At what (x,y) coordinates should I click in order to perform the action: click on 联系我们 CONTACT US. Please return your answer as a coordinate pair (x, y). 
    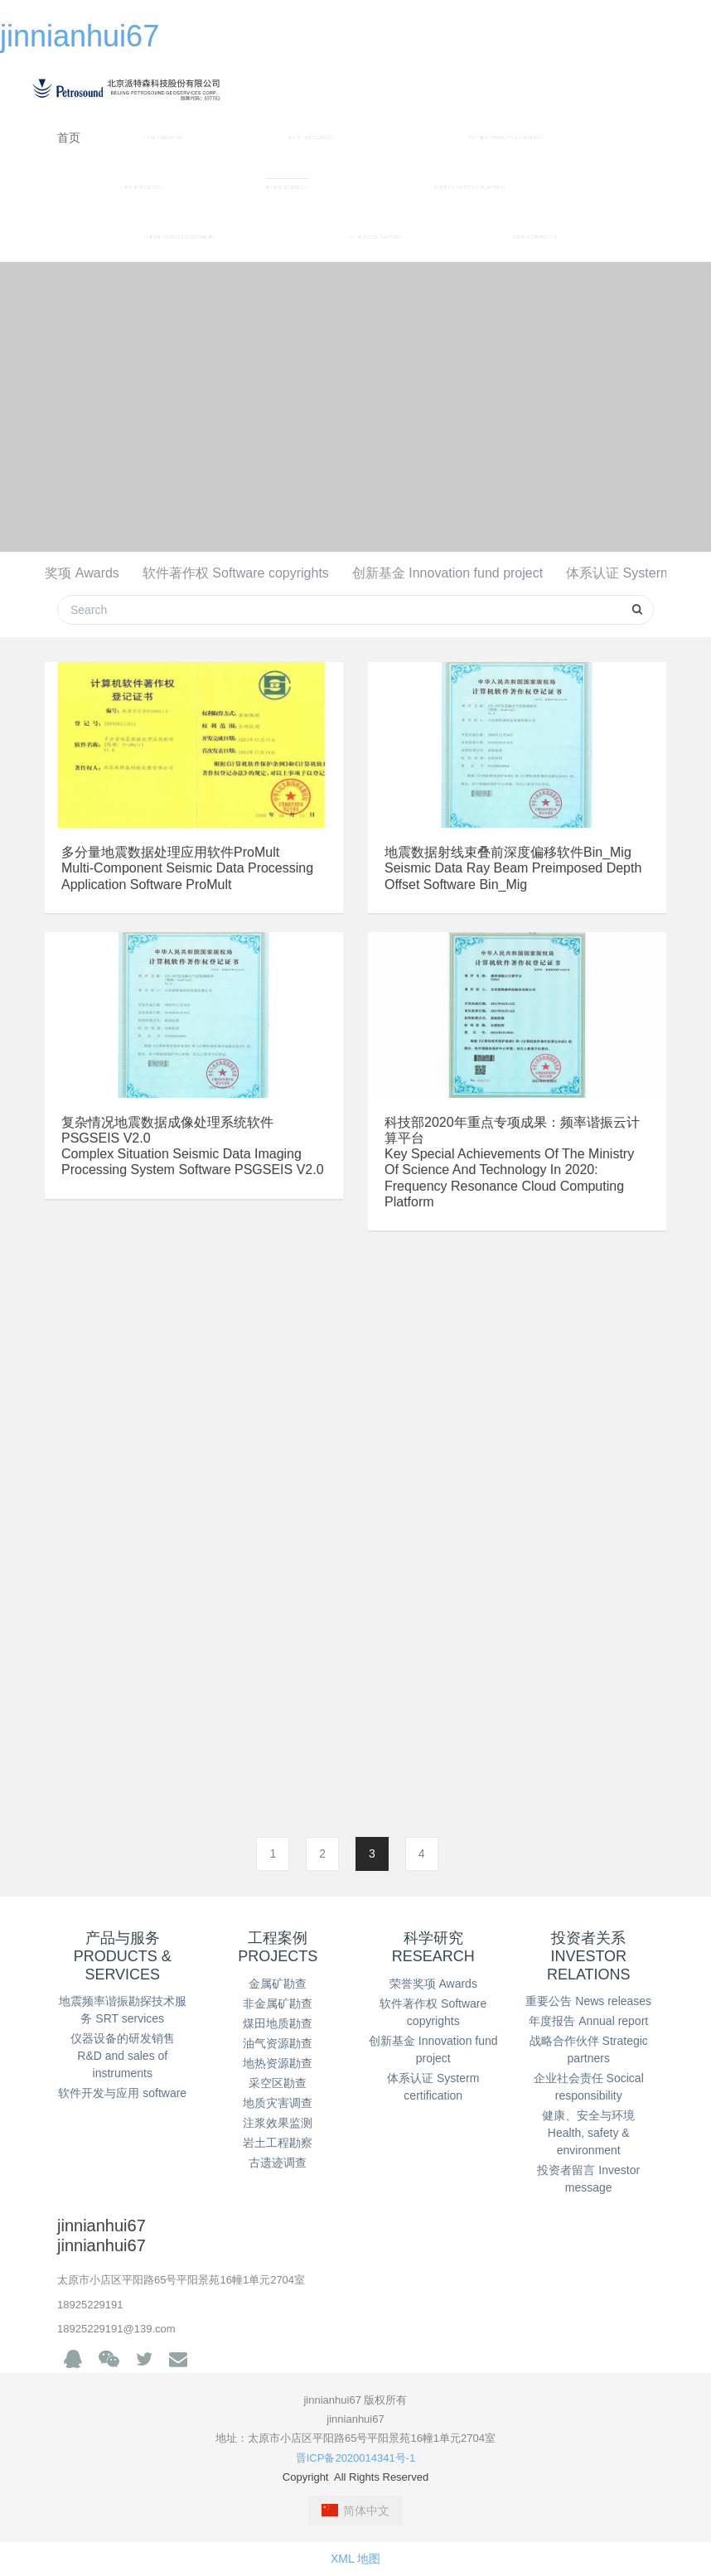
    Looking at the image, I should click on (534, 237).